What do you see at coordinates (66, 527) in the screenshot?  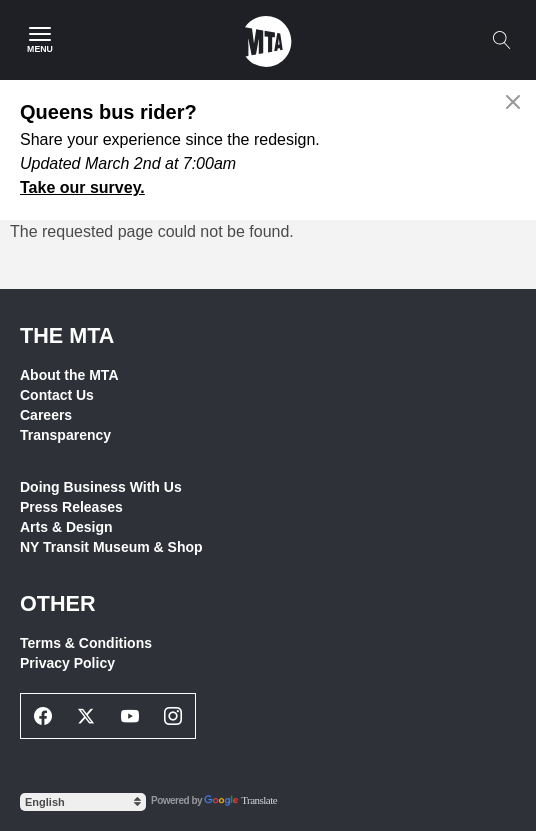 I see `Arts & Design` at bounding box center [66, 527].